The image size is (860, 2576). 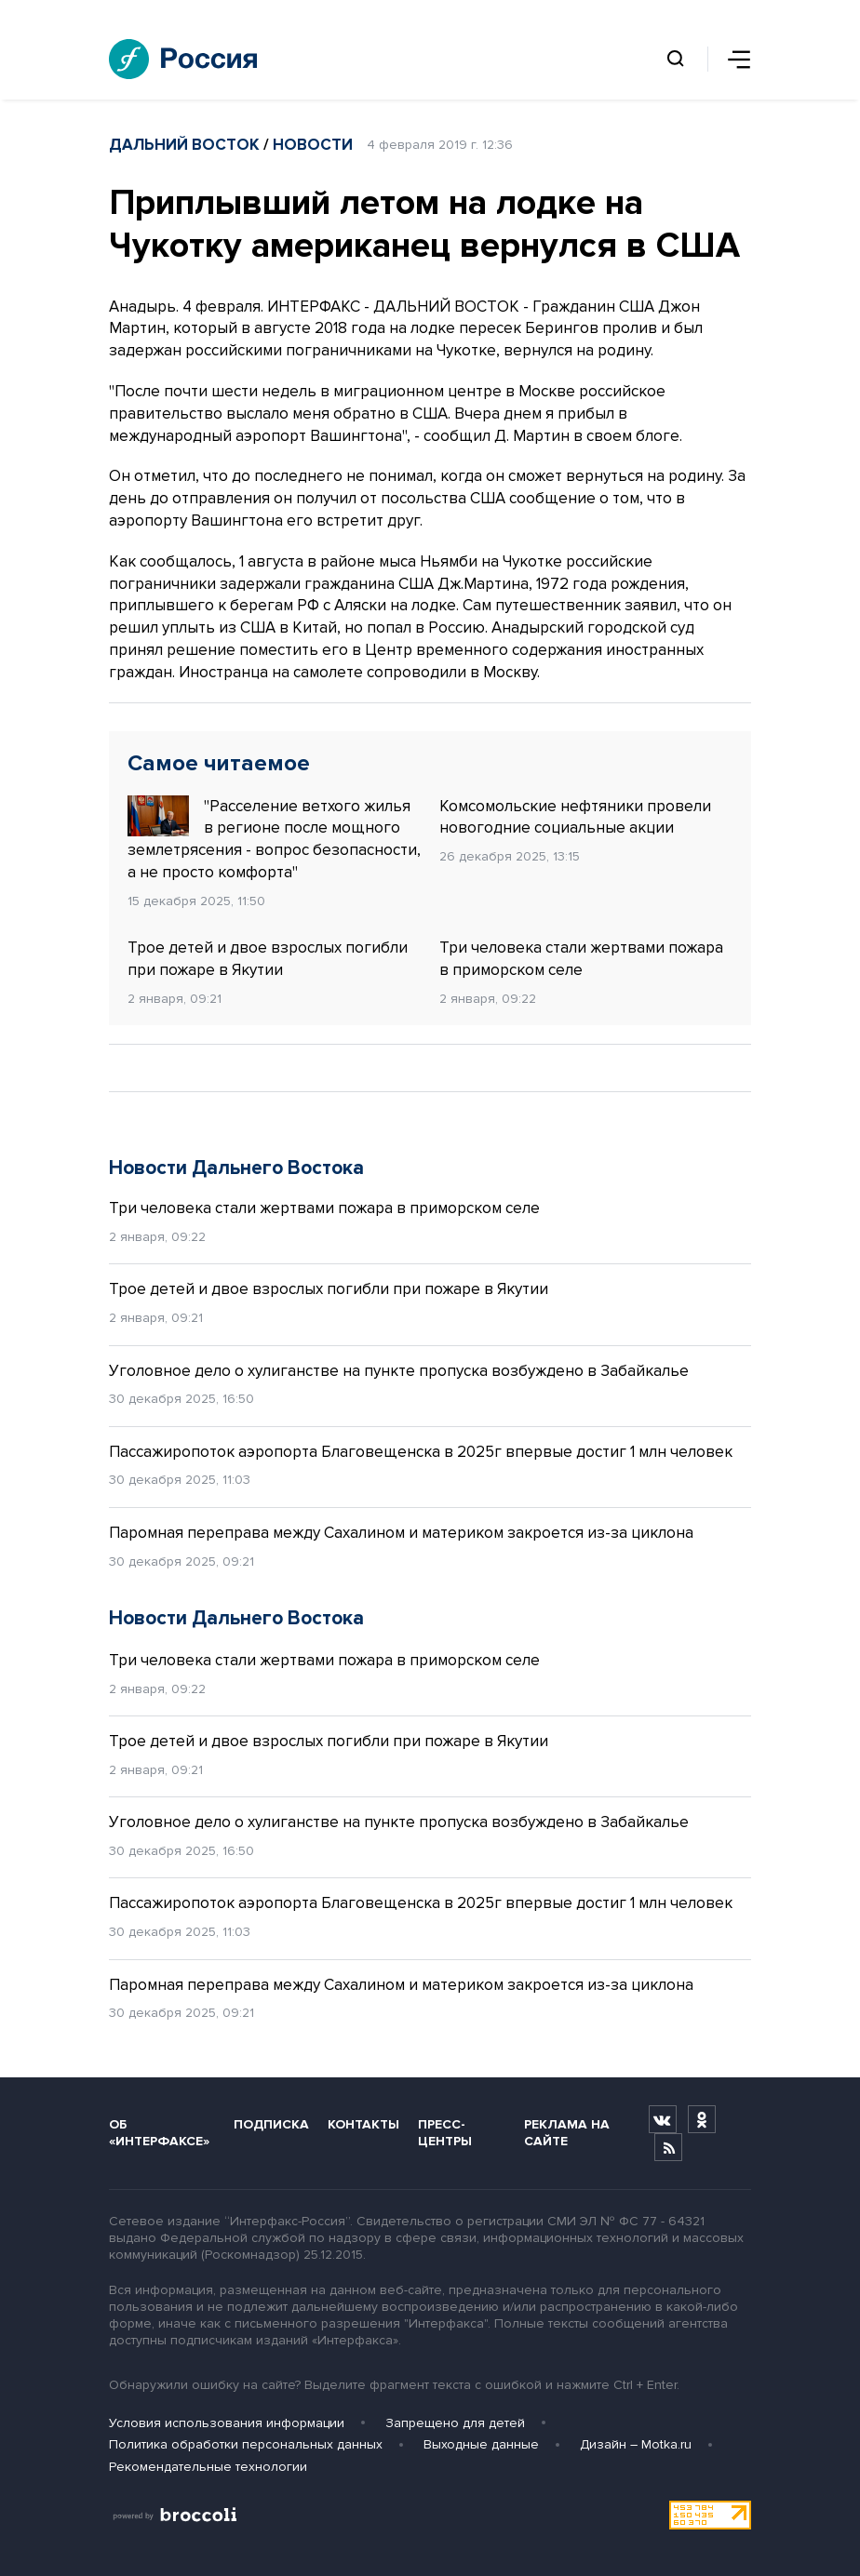 I want to click on Пресс-центры, so click(x=445, y=2132).